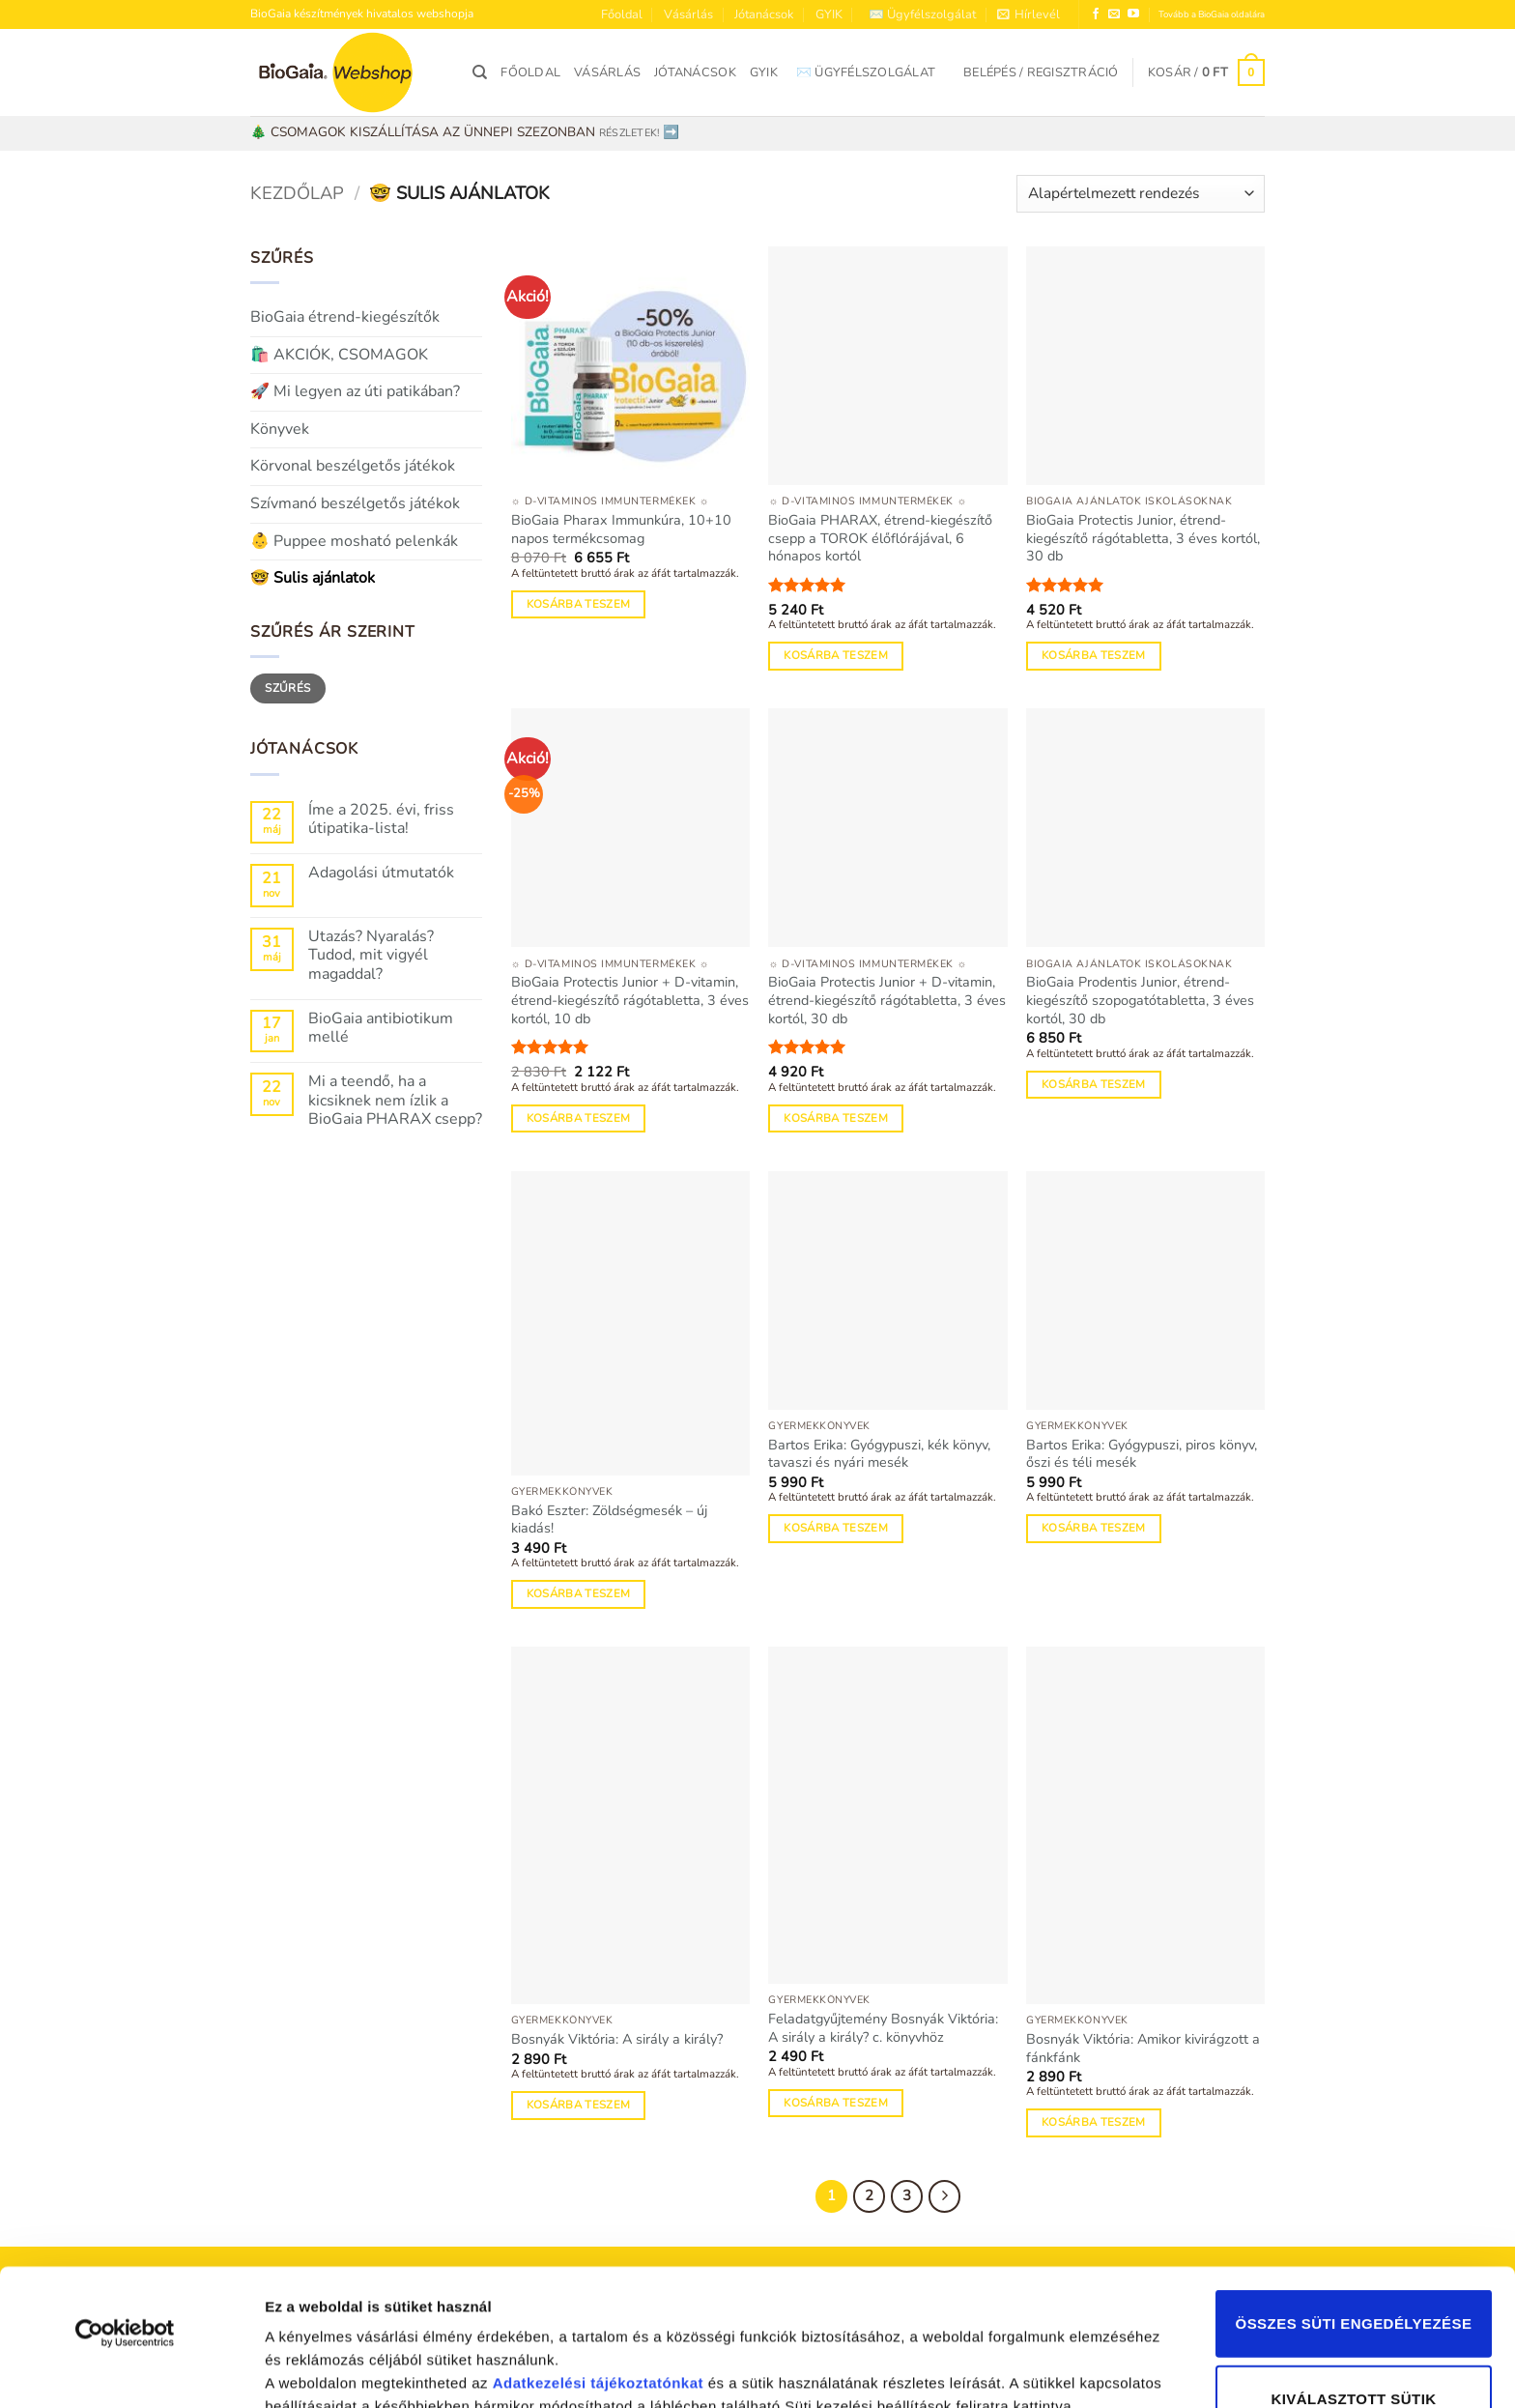 The height and width of the screenshot is (2408, 1515). I want to click on Összes süti engedélyezése, so click(1354, 2195).